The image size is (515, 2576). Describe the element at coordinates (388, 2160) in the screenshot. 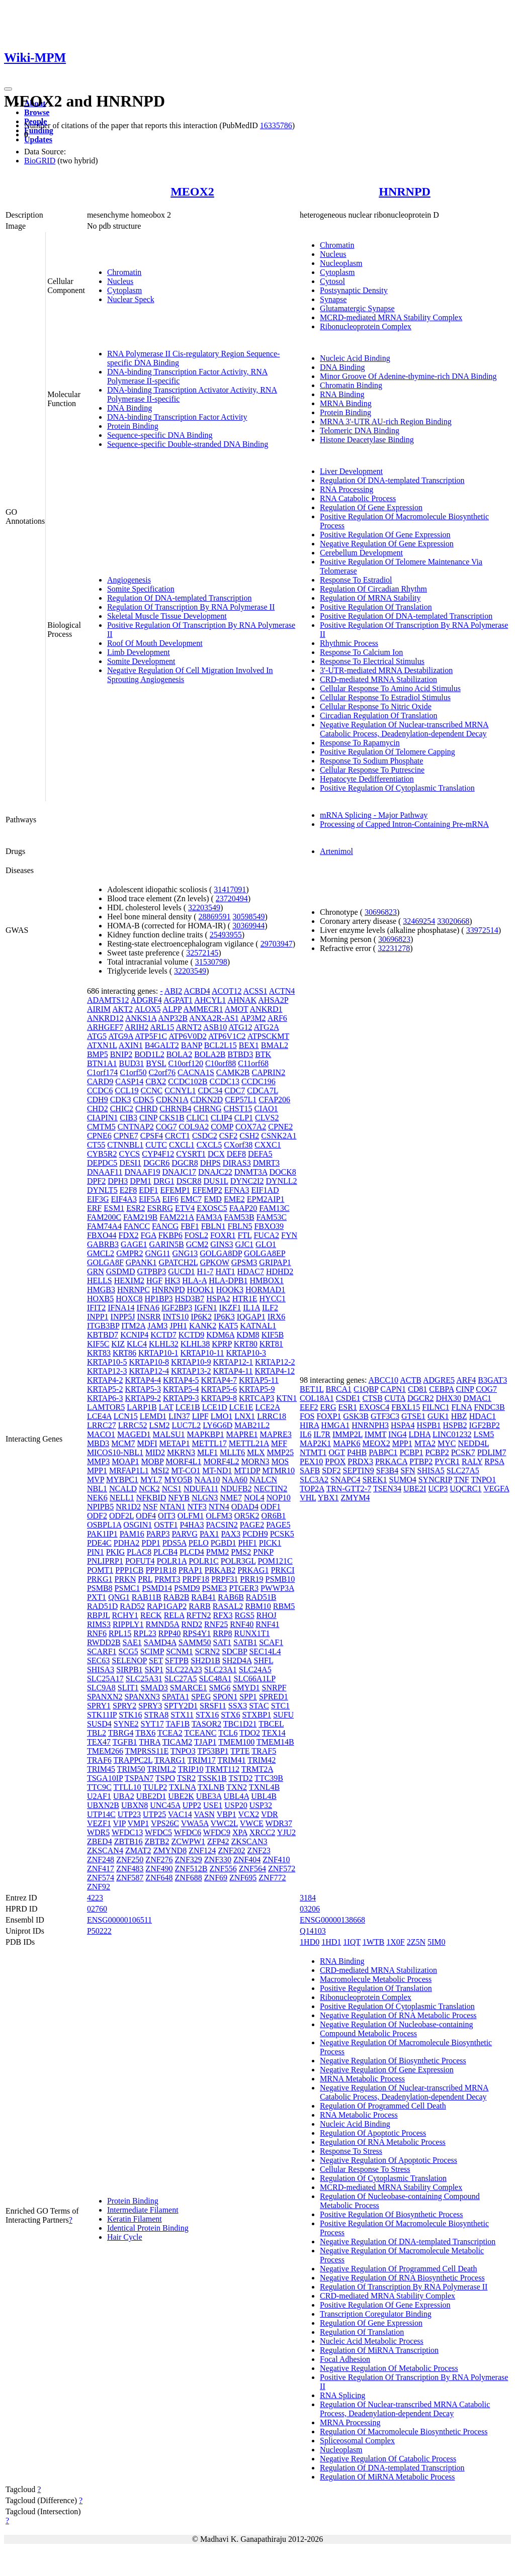

I see `Negative Regulation Of Apoptotic Process` at that location.